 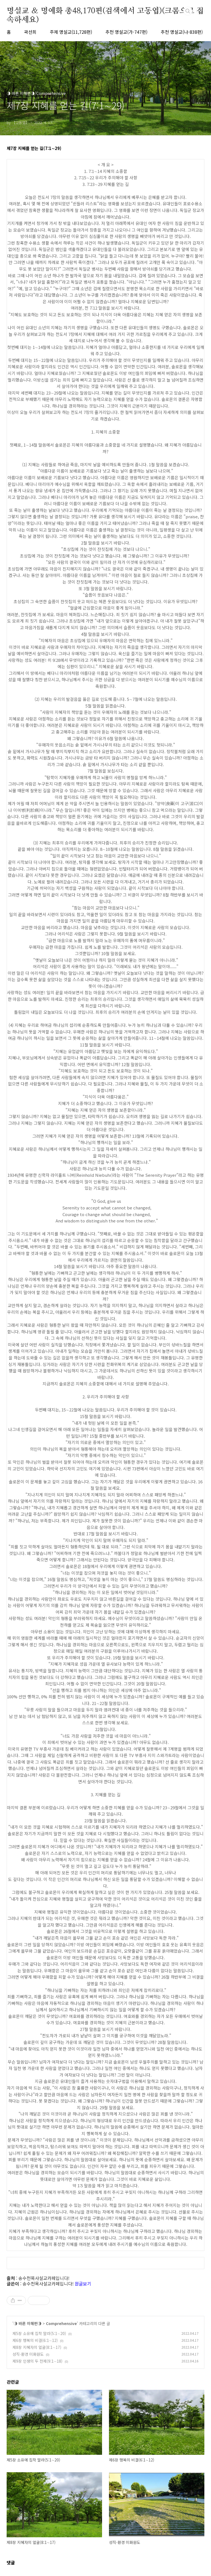 I want to click on 제9장 인생의 두 전제(9:1∼18), so click(x=37, y=2361).